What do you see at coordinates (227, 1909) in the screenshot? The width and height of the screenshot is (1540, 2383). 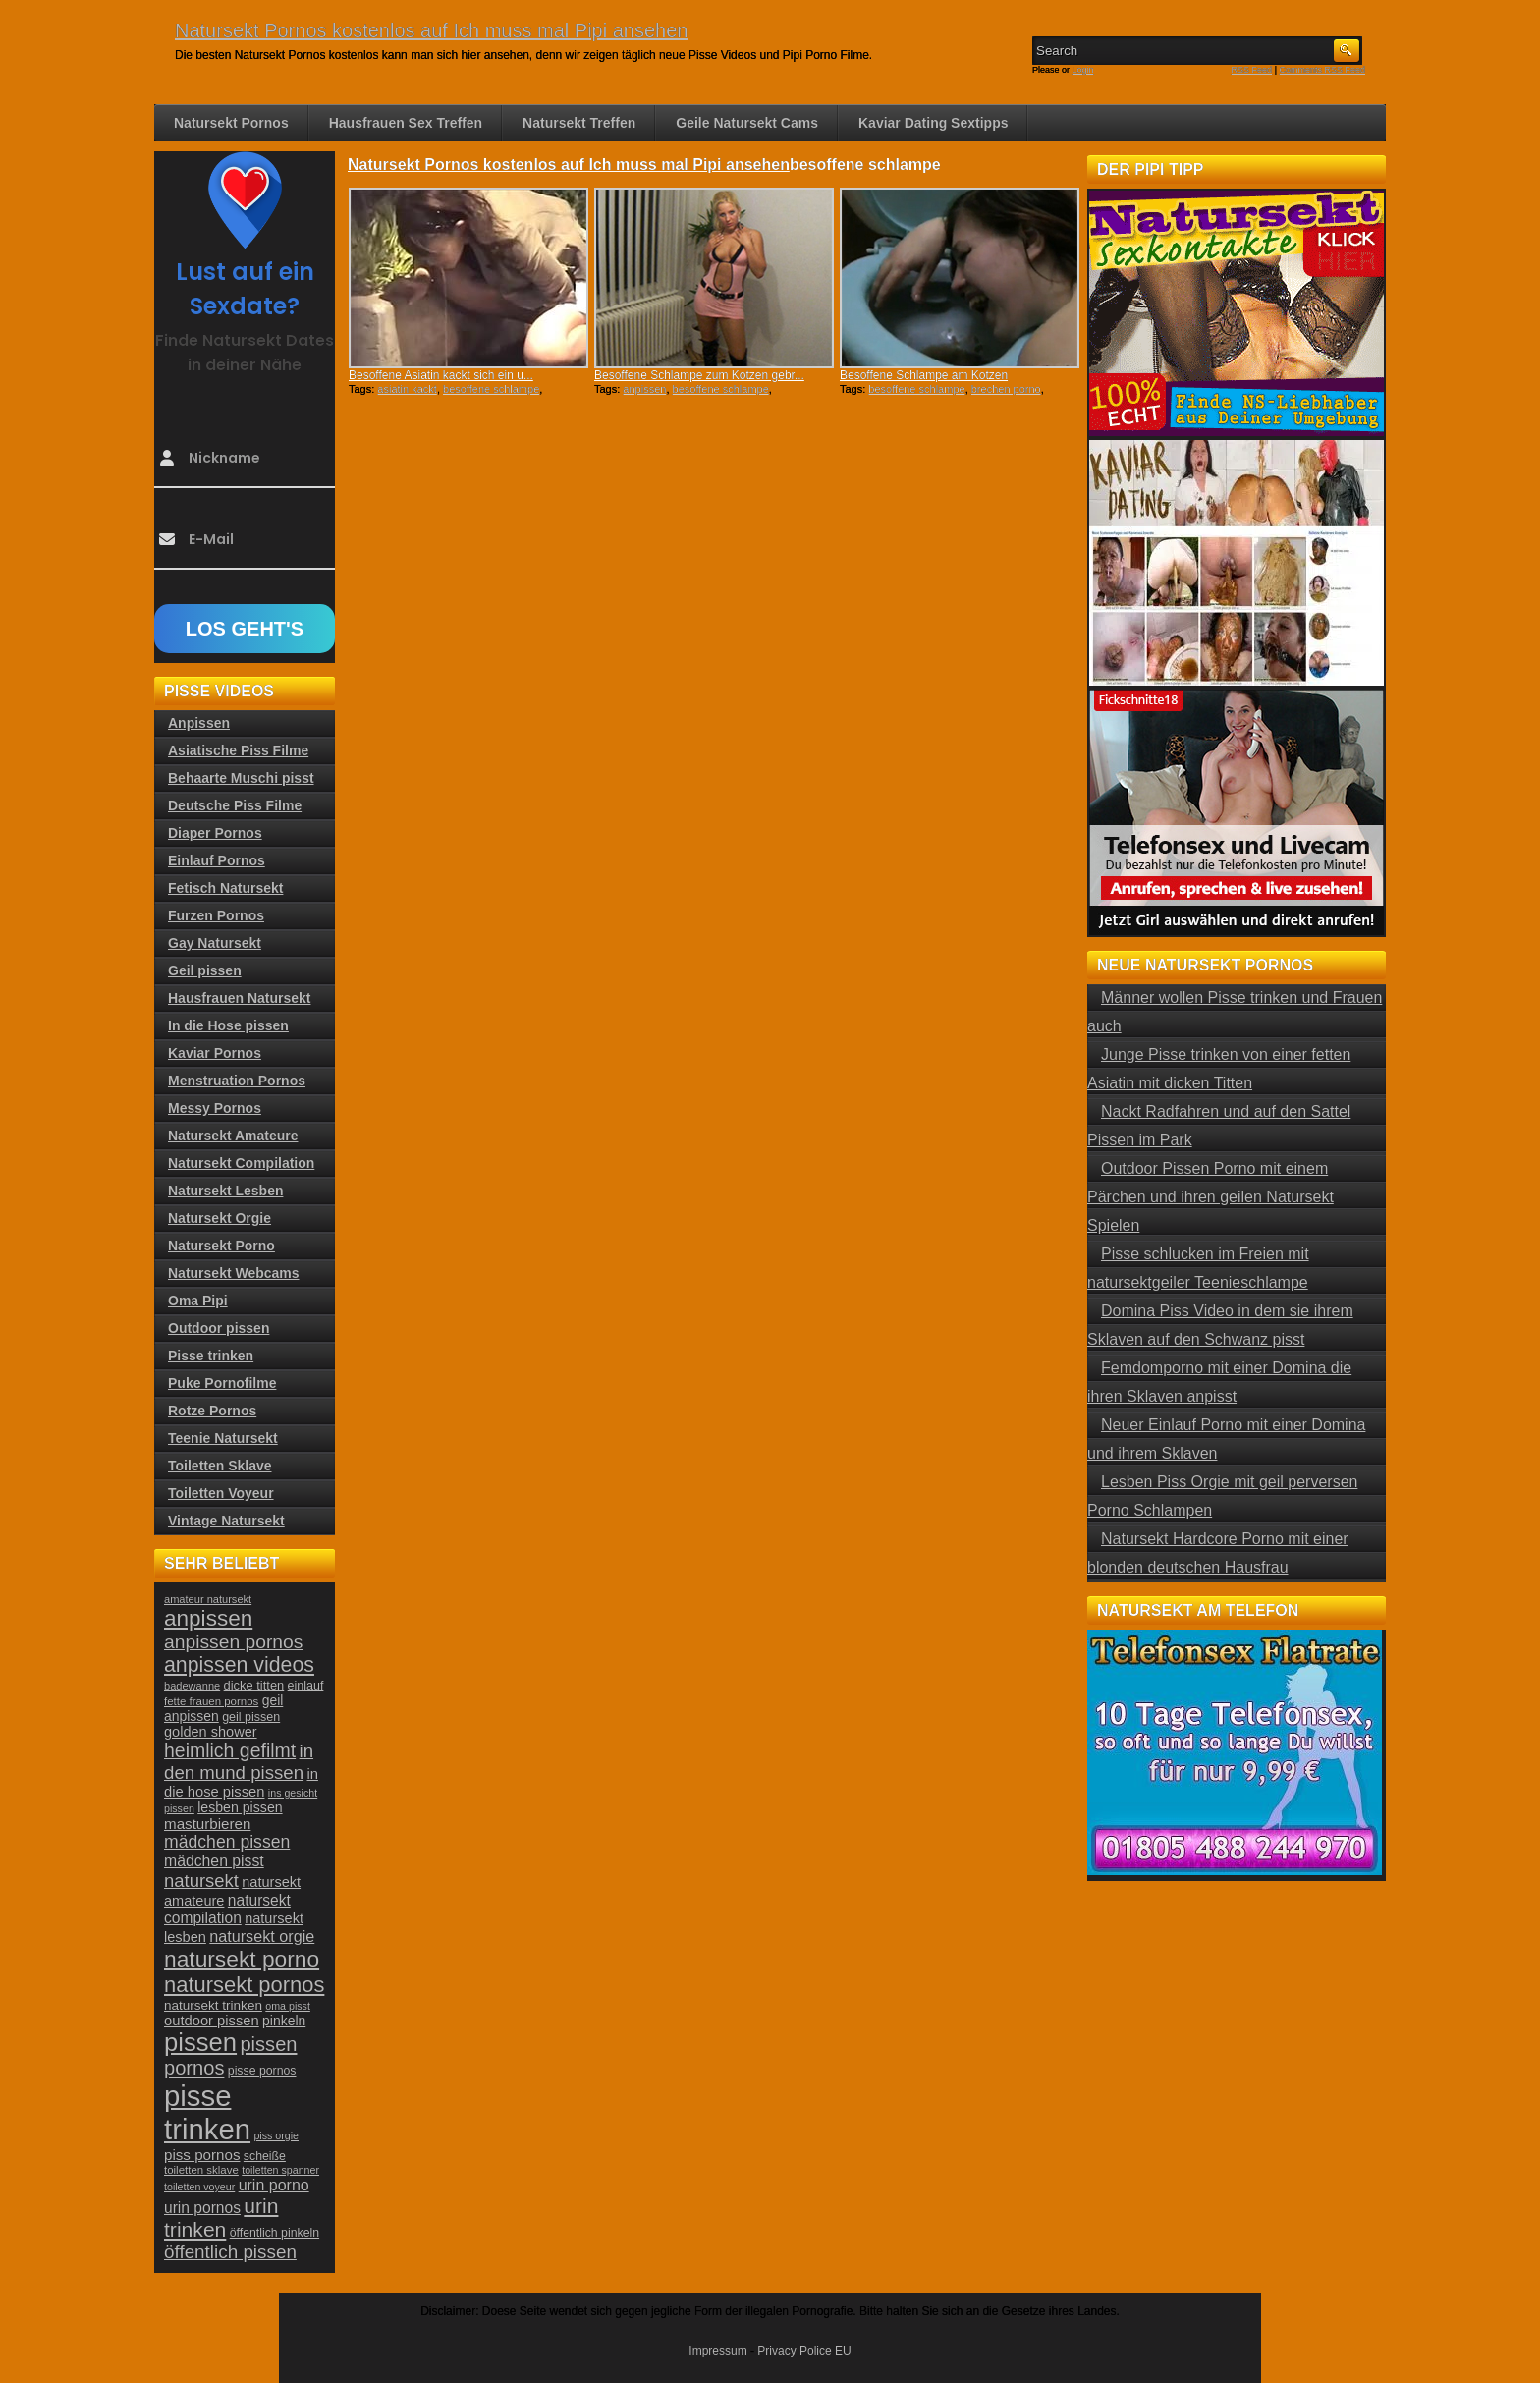 I see `natursekt compilation [natursekt compilation (35 Einträge)]` at bounding box center [227, 1909].